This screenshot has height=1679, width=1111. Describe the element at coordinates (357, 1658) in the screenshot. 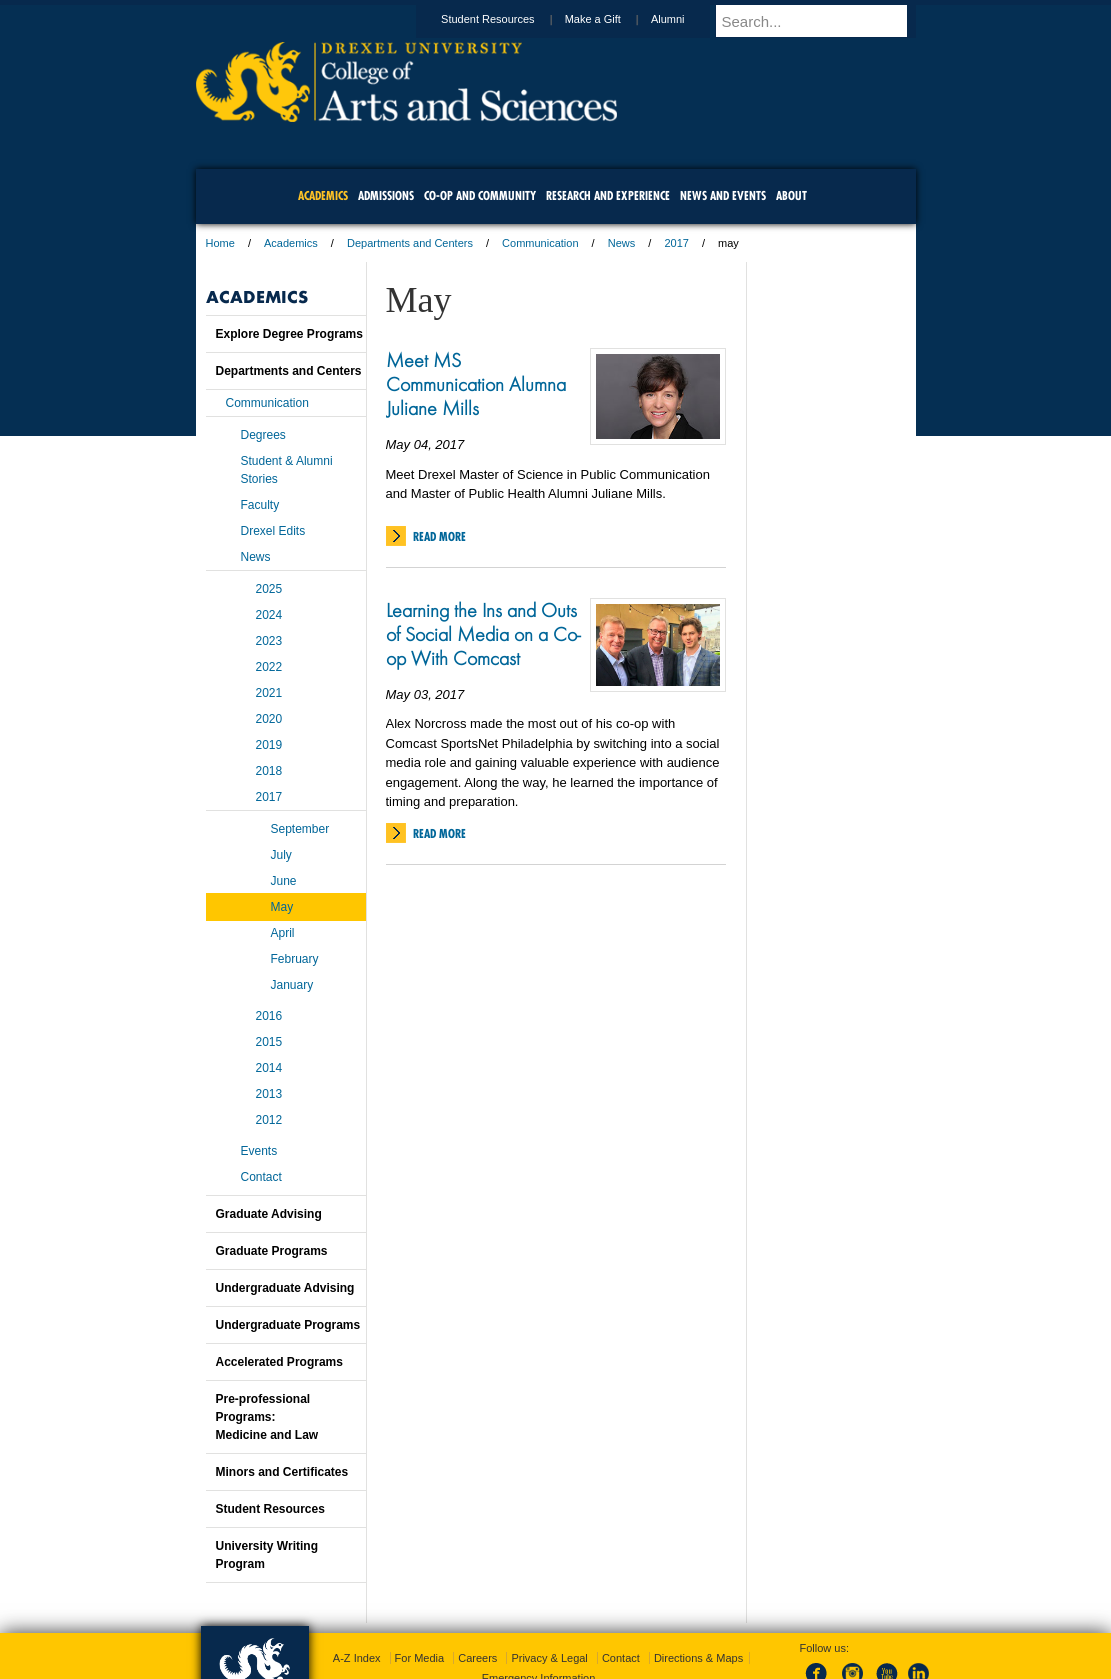

I see `A-Z Index` at that location.